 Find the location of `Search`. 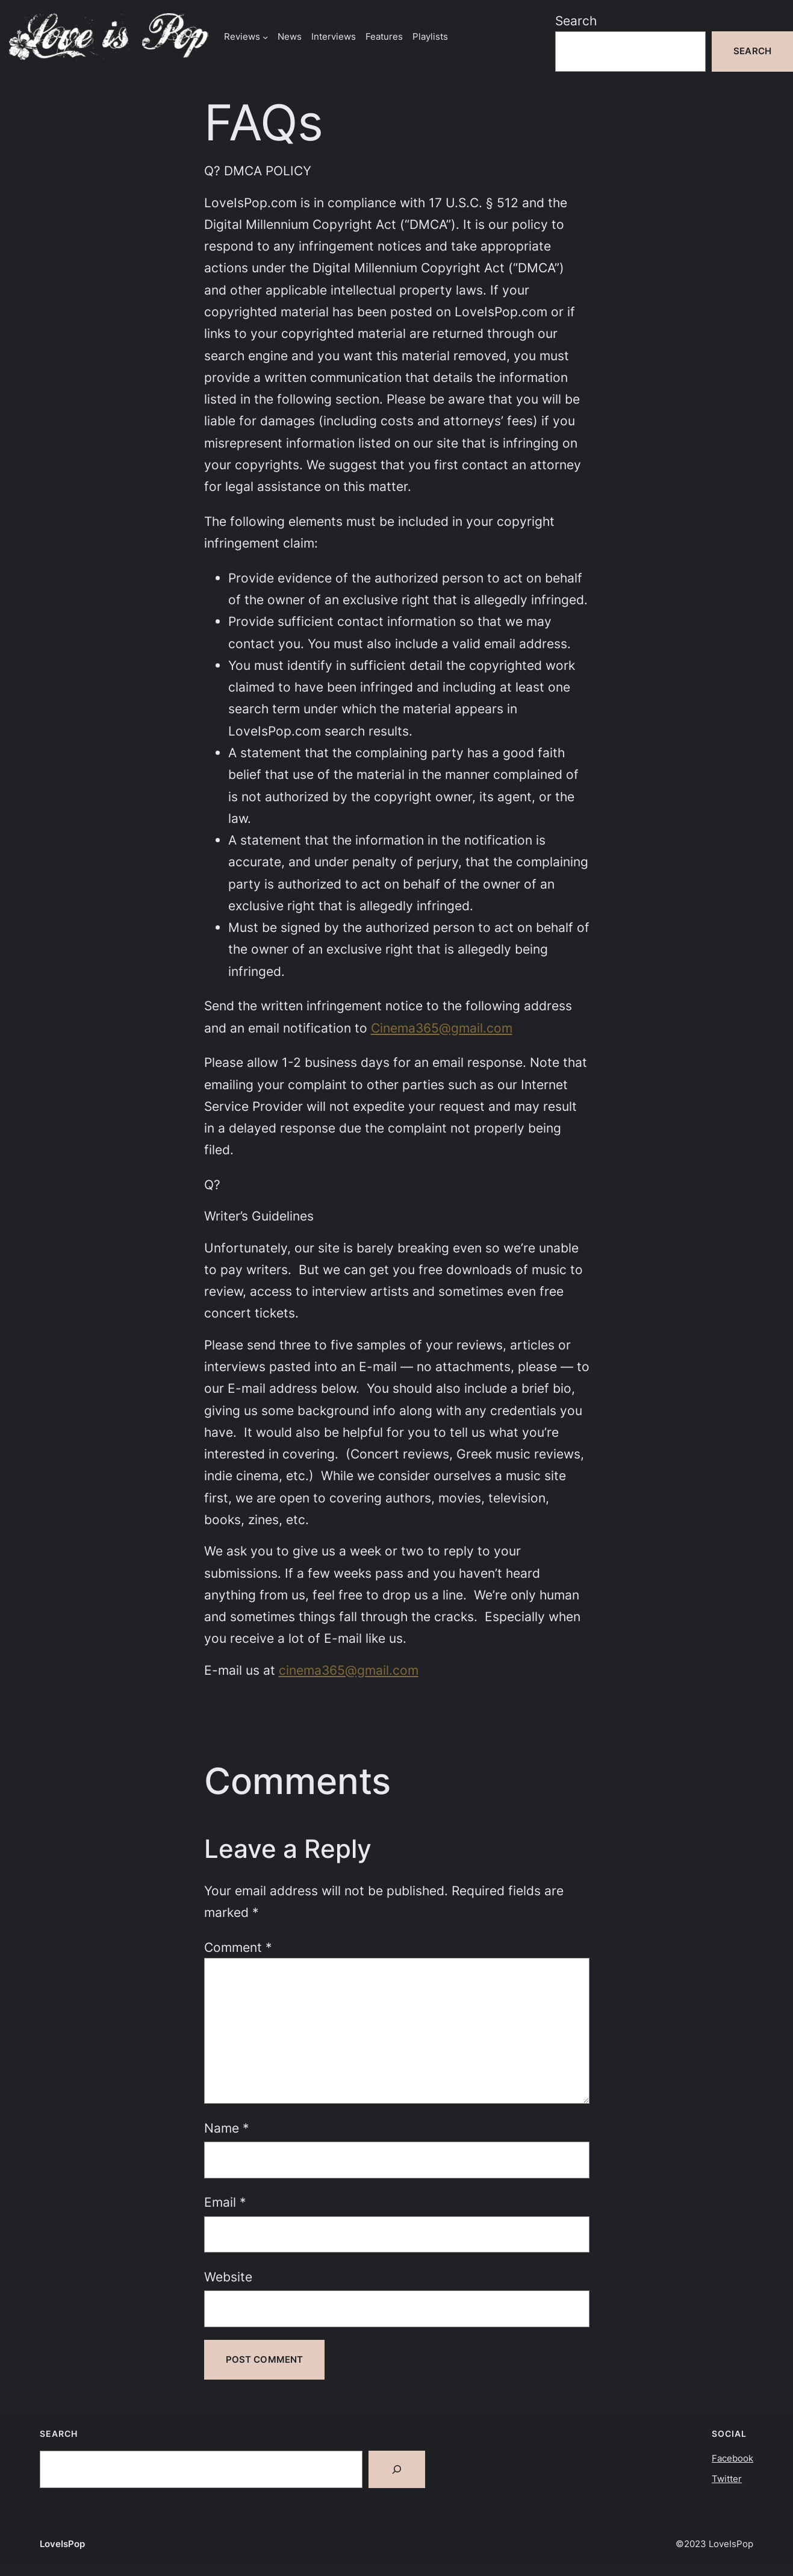

Search is located at coordinates (576, 20).